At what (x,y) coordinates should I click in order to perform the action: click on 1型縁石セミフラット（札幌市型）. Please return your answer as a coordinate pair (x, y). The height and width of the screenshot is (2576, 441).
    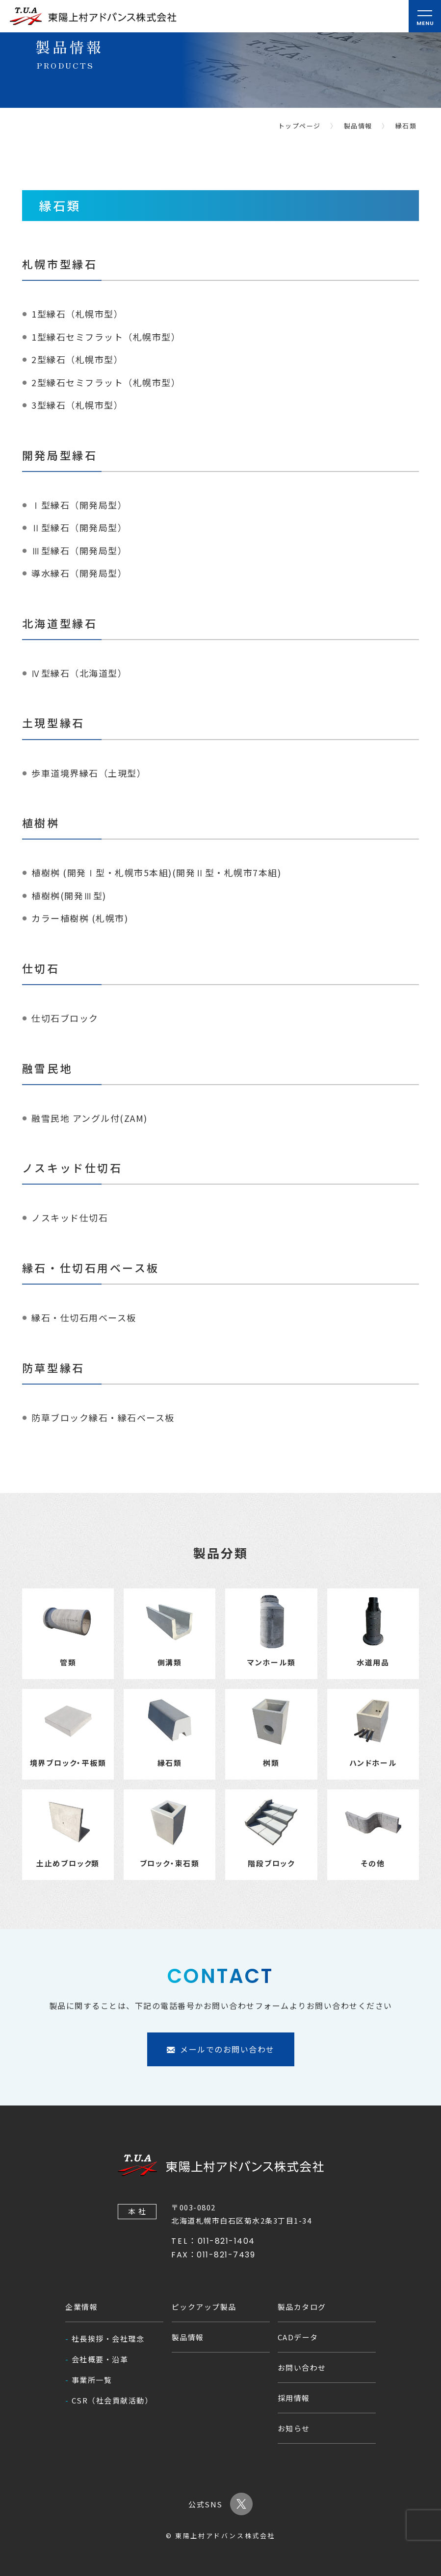
    Looking at the image, I should click on (106, 336).